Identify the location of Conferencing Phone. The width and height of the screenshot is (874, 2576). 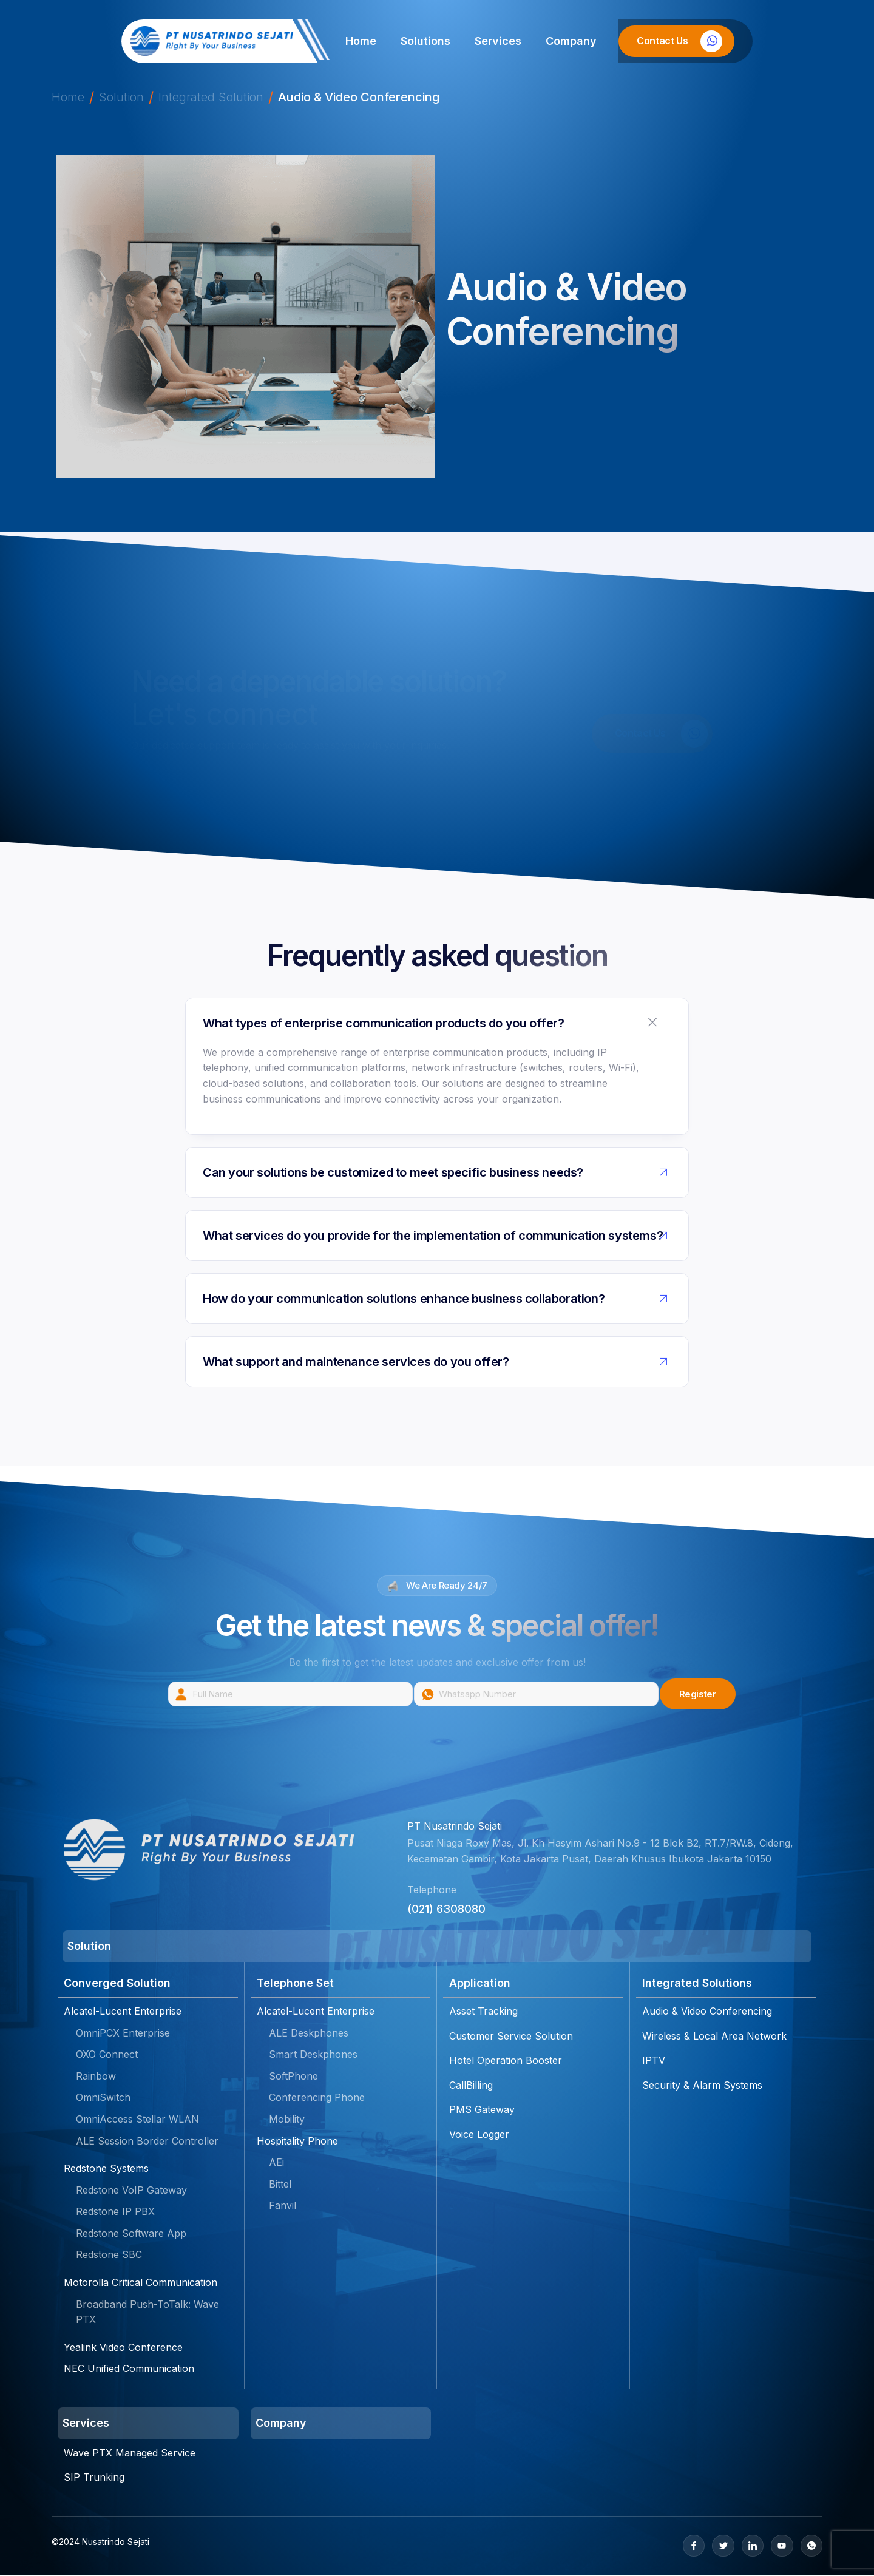
(317, 2098).